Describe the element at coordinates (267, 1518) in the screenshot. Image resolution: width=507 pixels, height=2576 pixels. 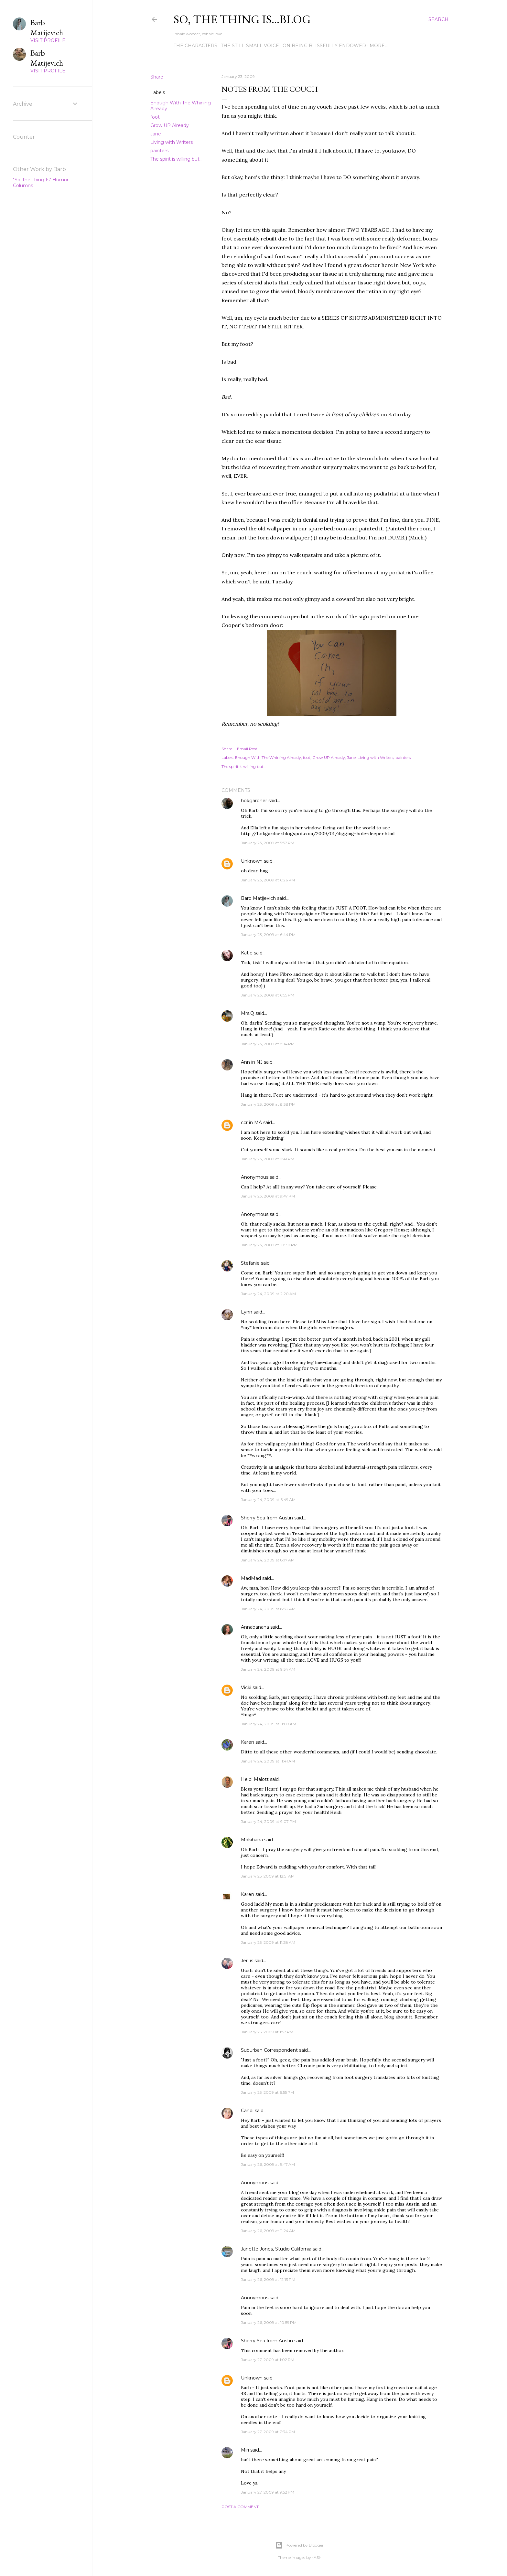
I see `Sherry Sea from Austin` at that location.